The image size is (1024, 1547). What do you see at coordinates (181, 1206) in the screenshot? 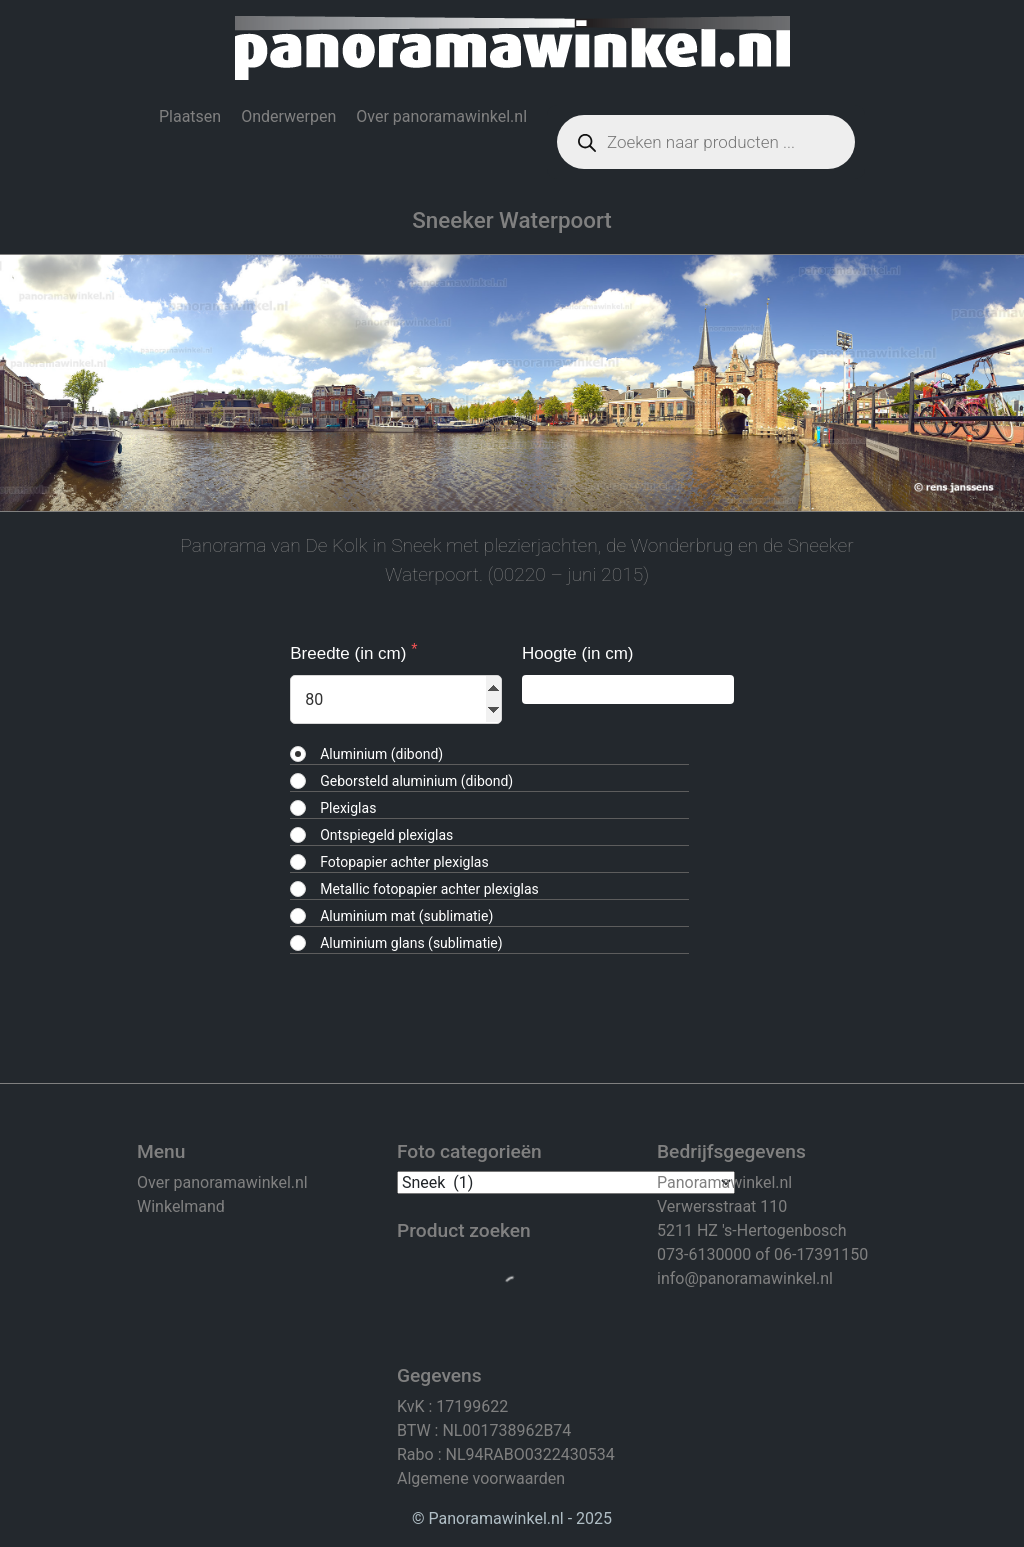
I see `Winkelmand` at bounding box center [181, 1206].